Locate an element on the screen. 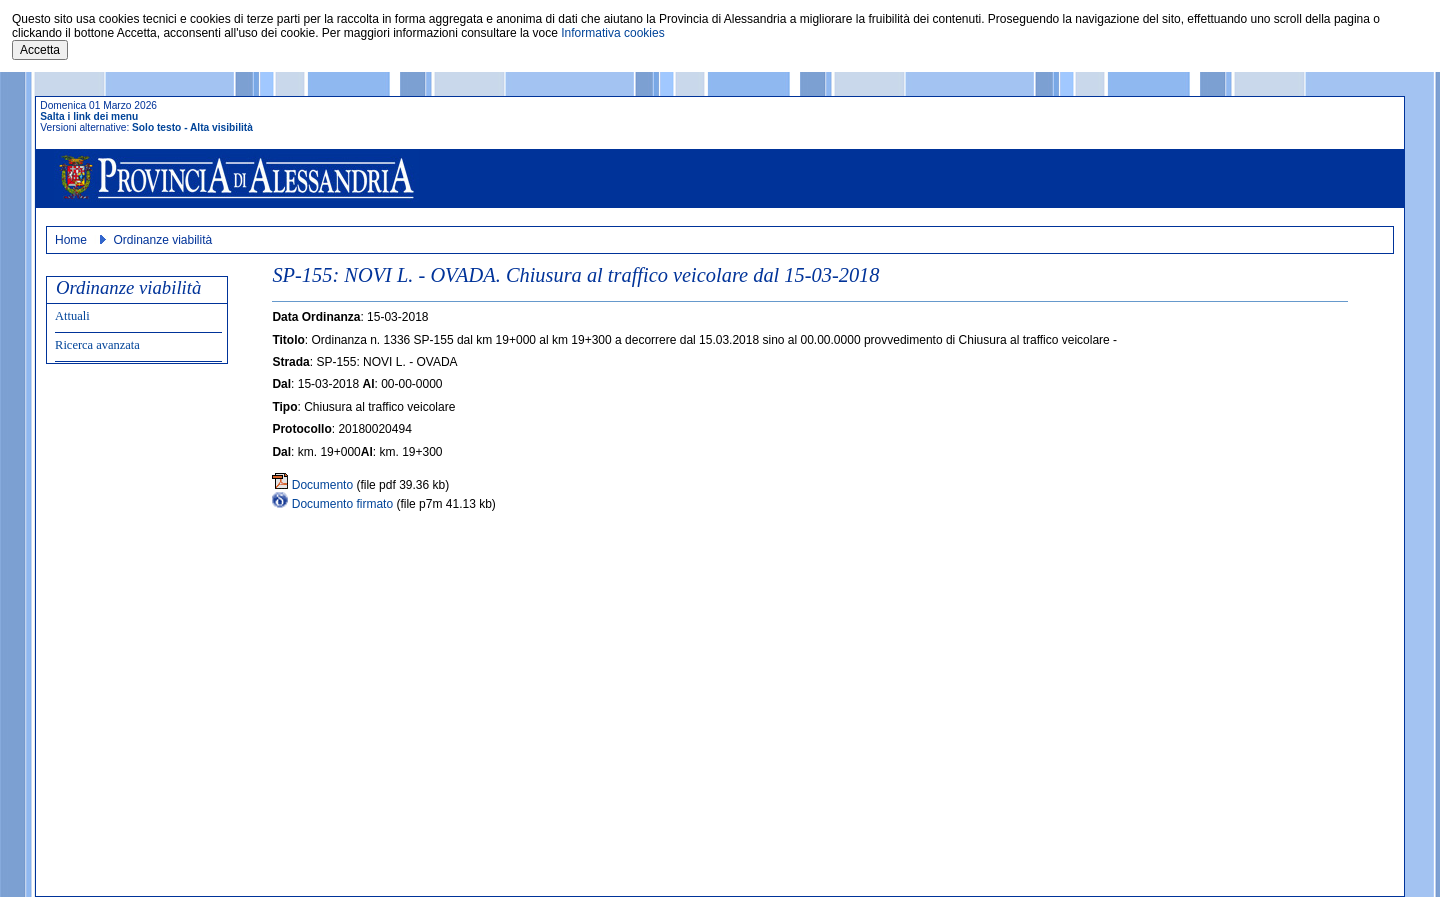 This screenshot has height=897, width=1440. Informativa cookies is located at coordinates (612, 33).